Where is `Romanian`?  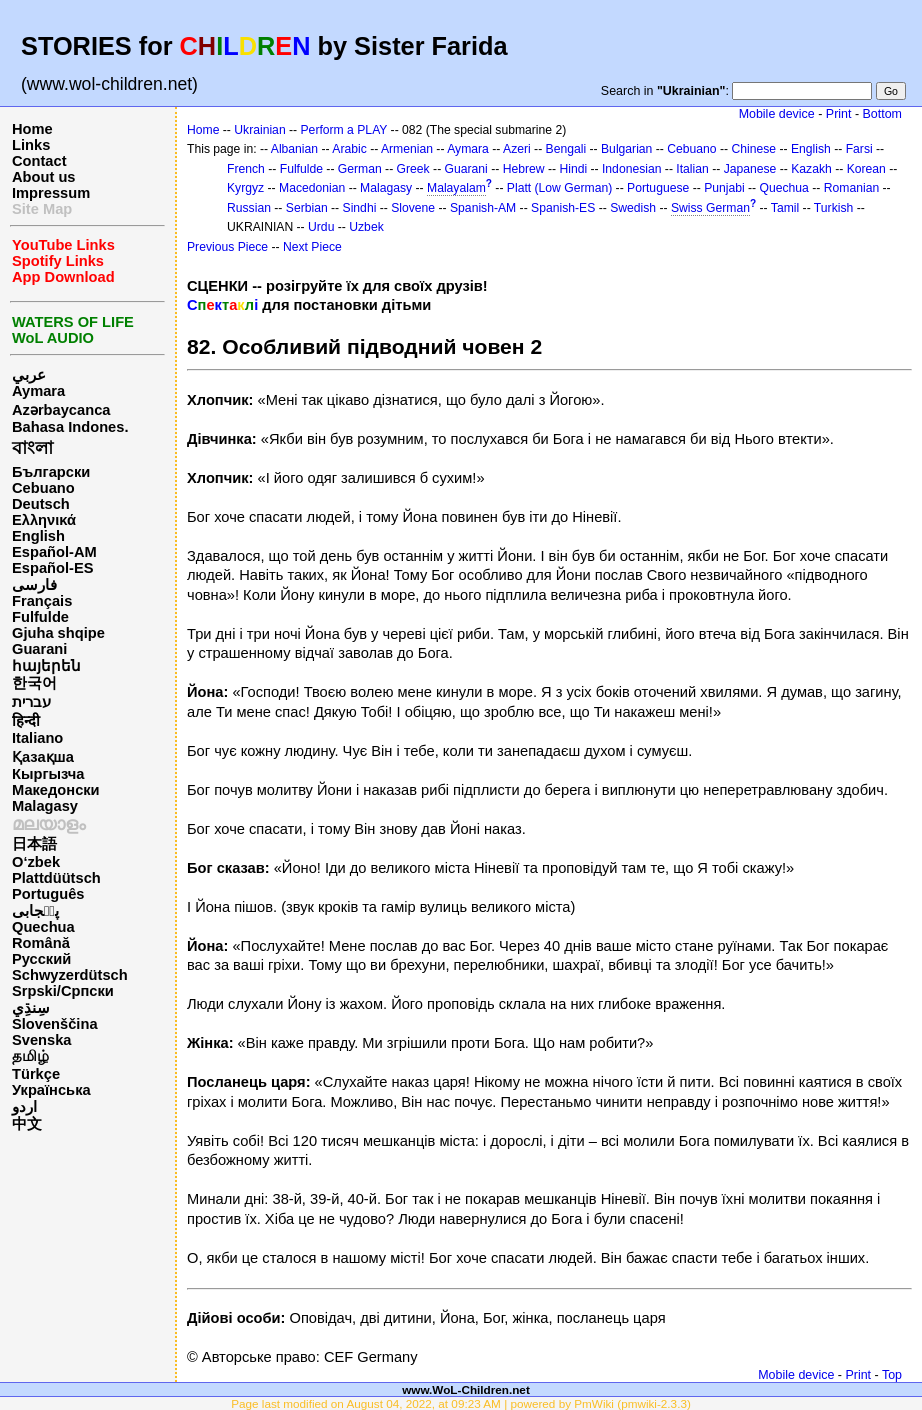
Romanian is located at coordinates (851, 188).